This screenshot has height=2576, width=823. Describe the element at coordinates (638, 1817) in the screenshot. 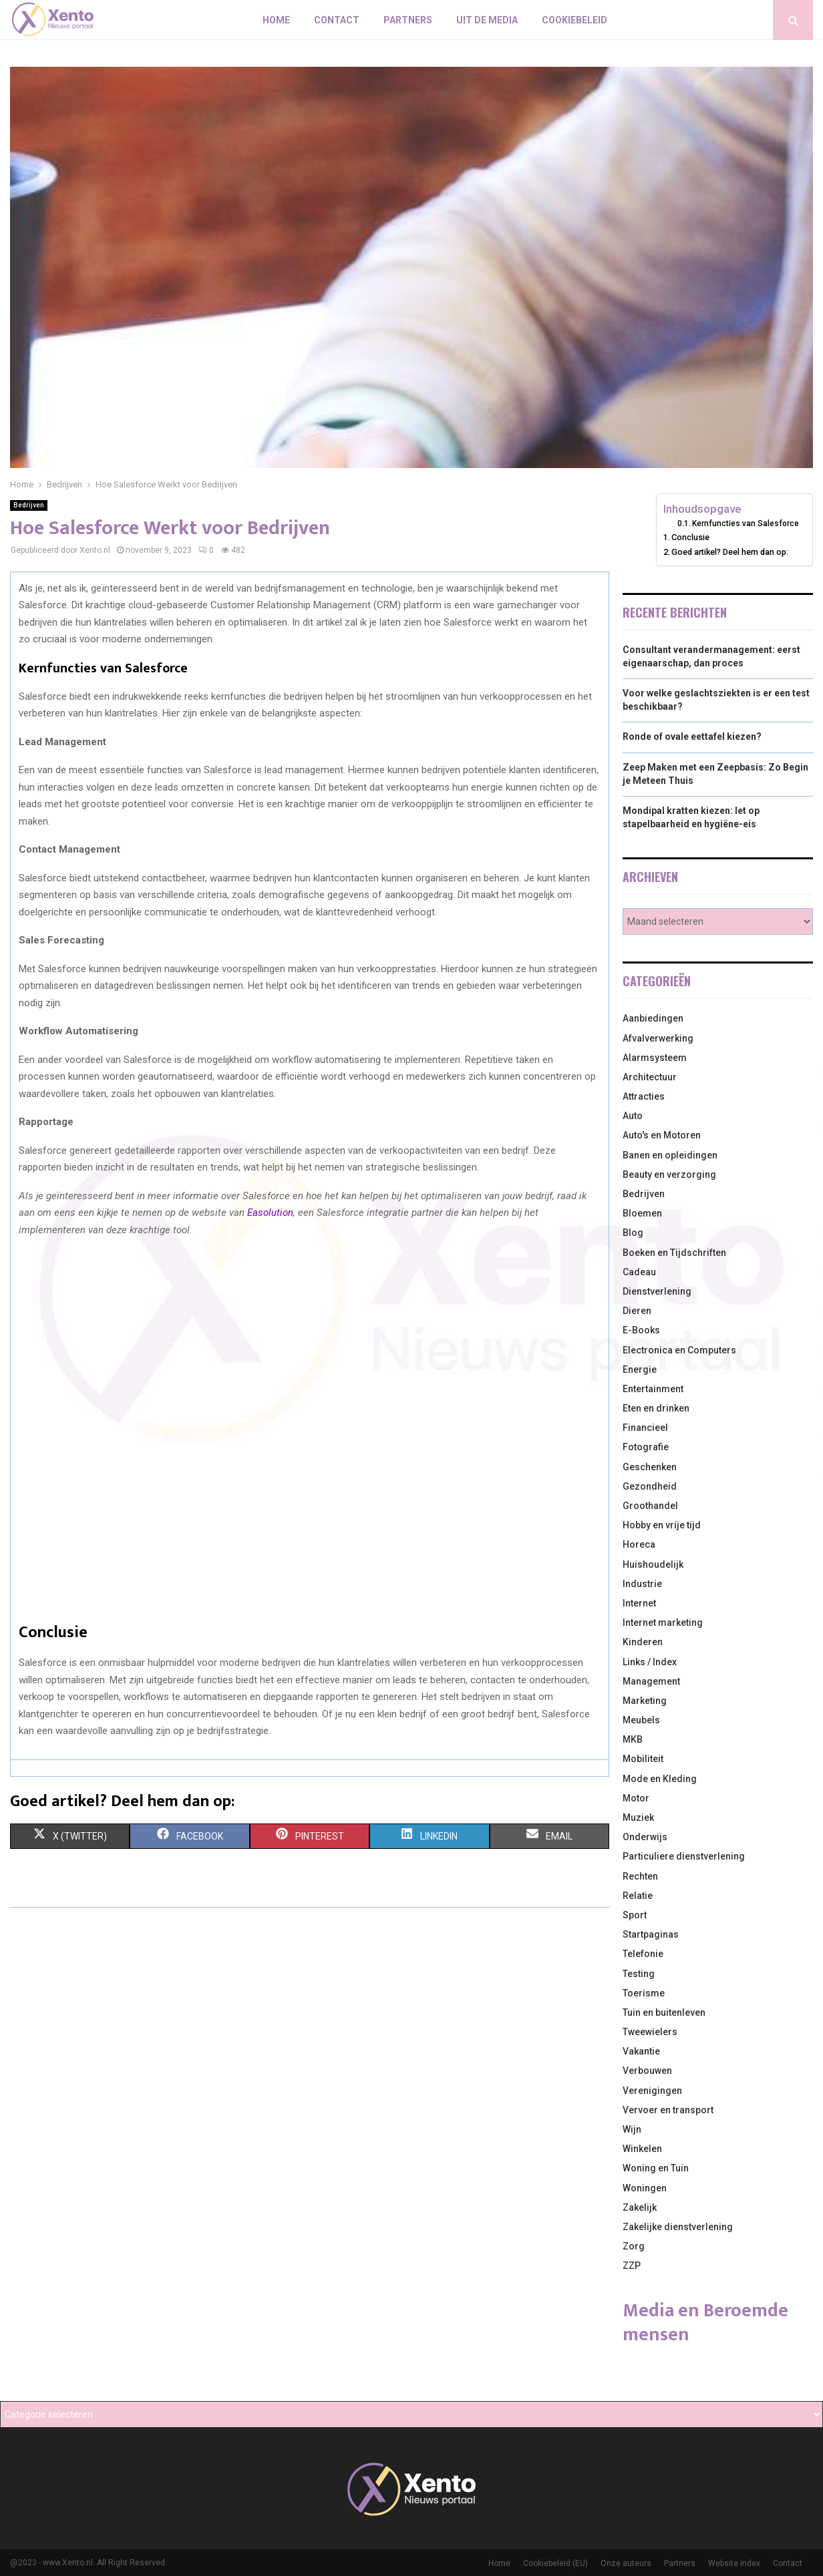

I see `Muziek` at that location.